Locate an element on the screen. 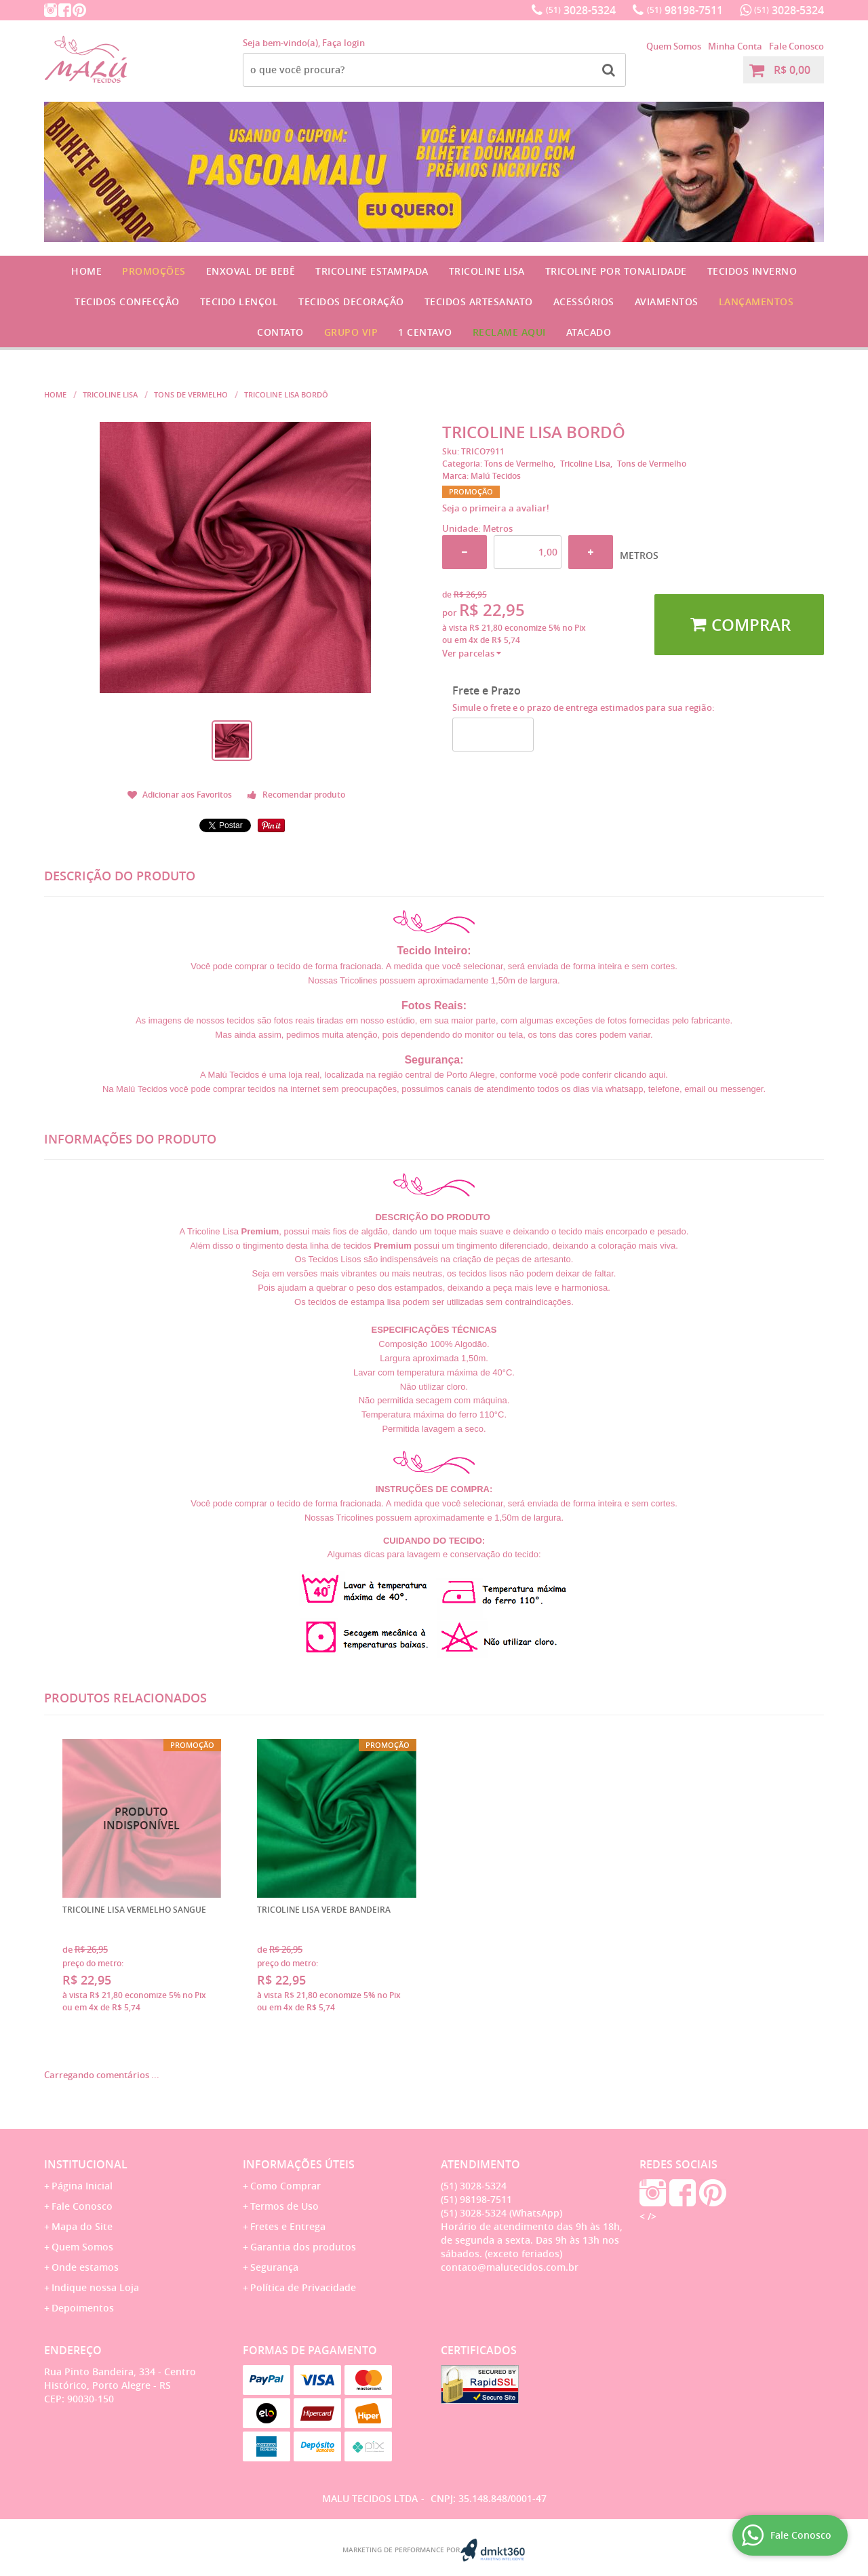 This screenshot has height=2576, width=868. 1 CENTAVO is located at coordinates (425, 332).